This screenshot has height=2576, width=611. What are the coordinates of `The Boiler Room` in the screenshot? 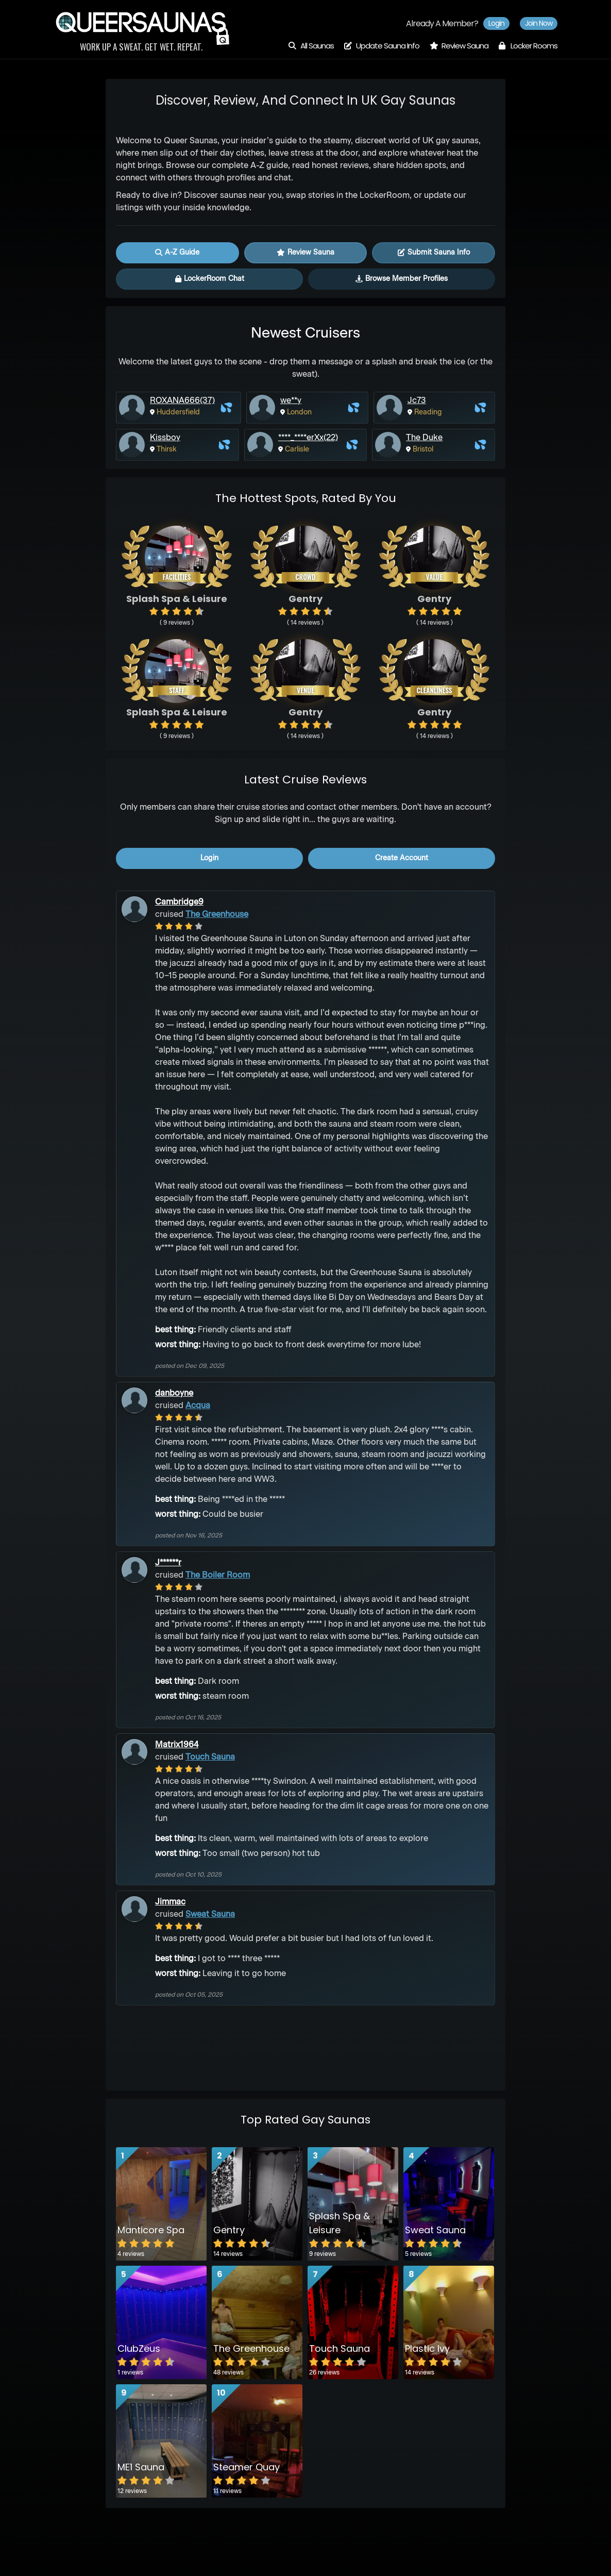 It's located at (217, 1575).